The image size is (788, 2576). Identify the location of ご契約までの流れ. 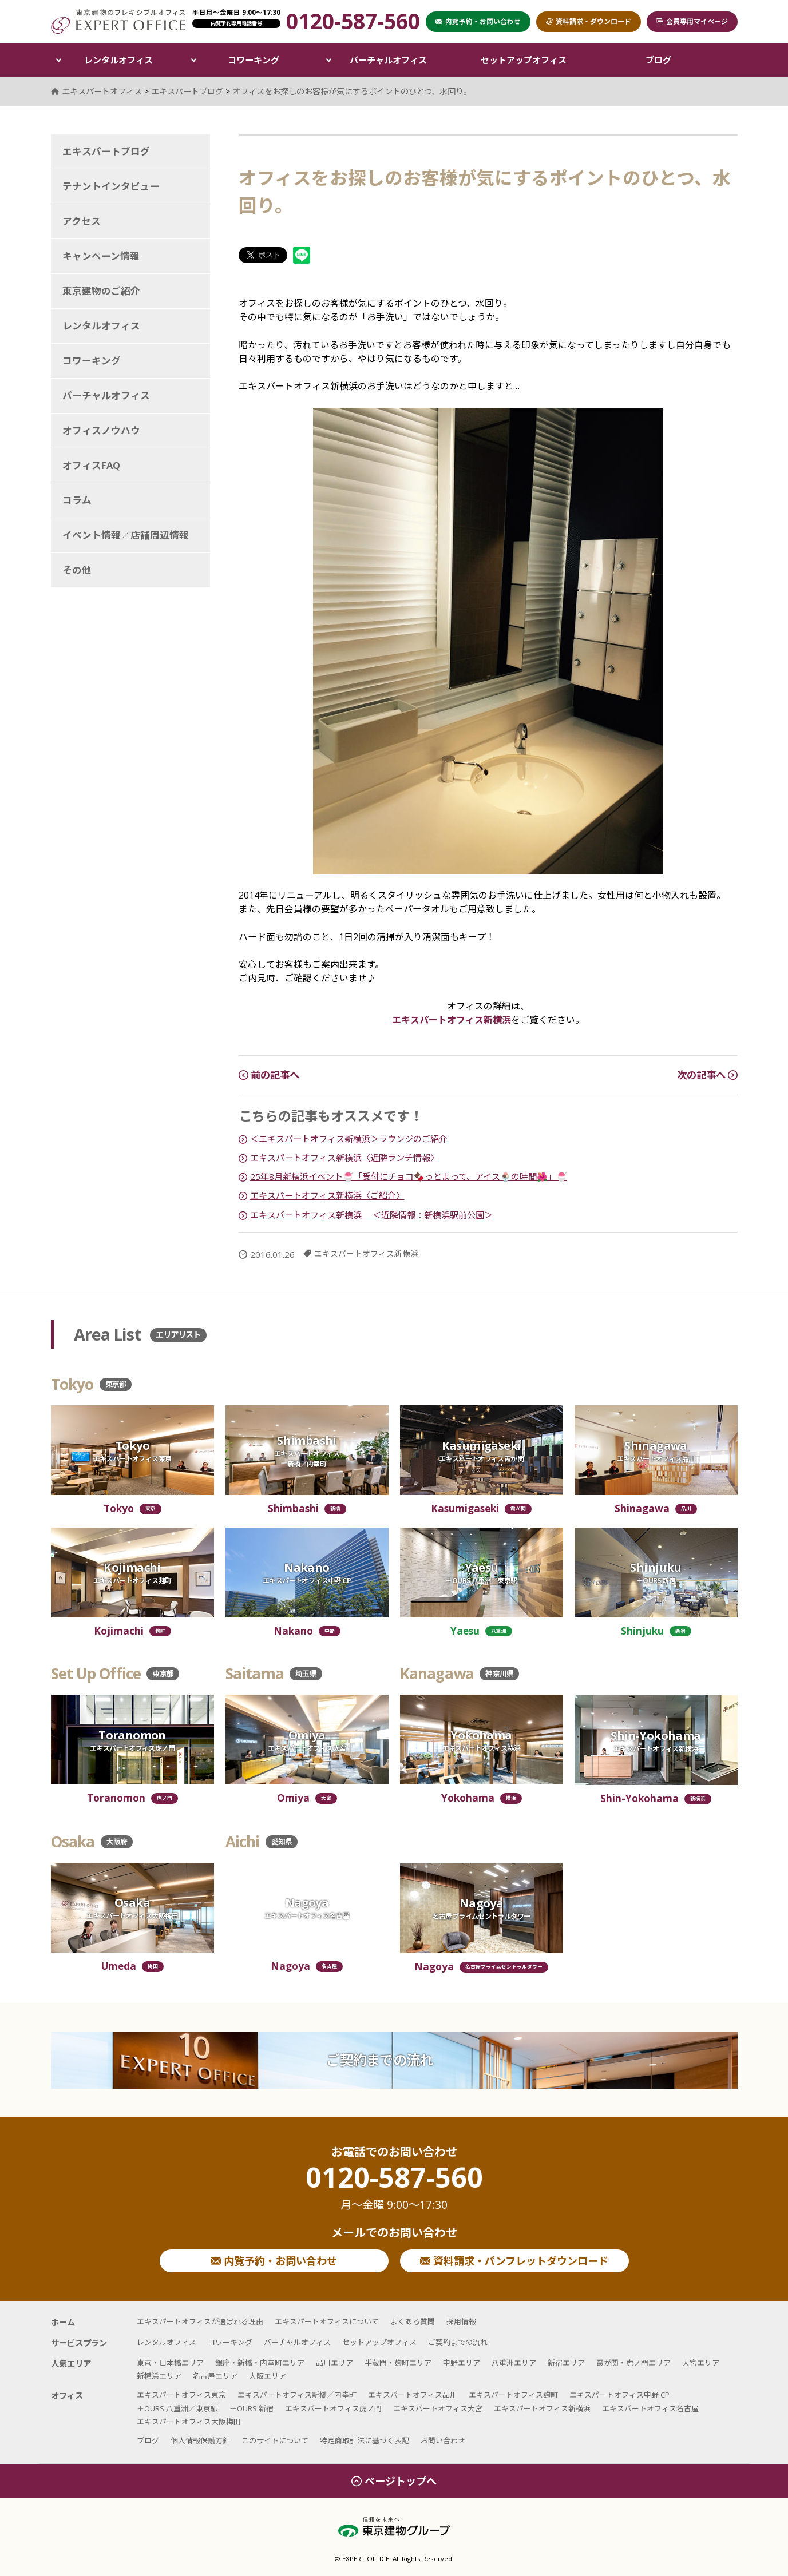
(379, 2059).